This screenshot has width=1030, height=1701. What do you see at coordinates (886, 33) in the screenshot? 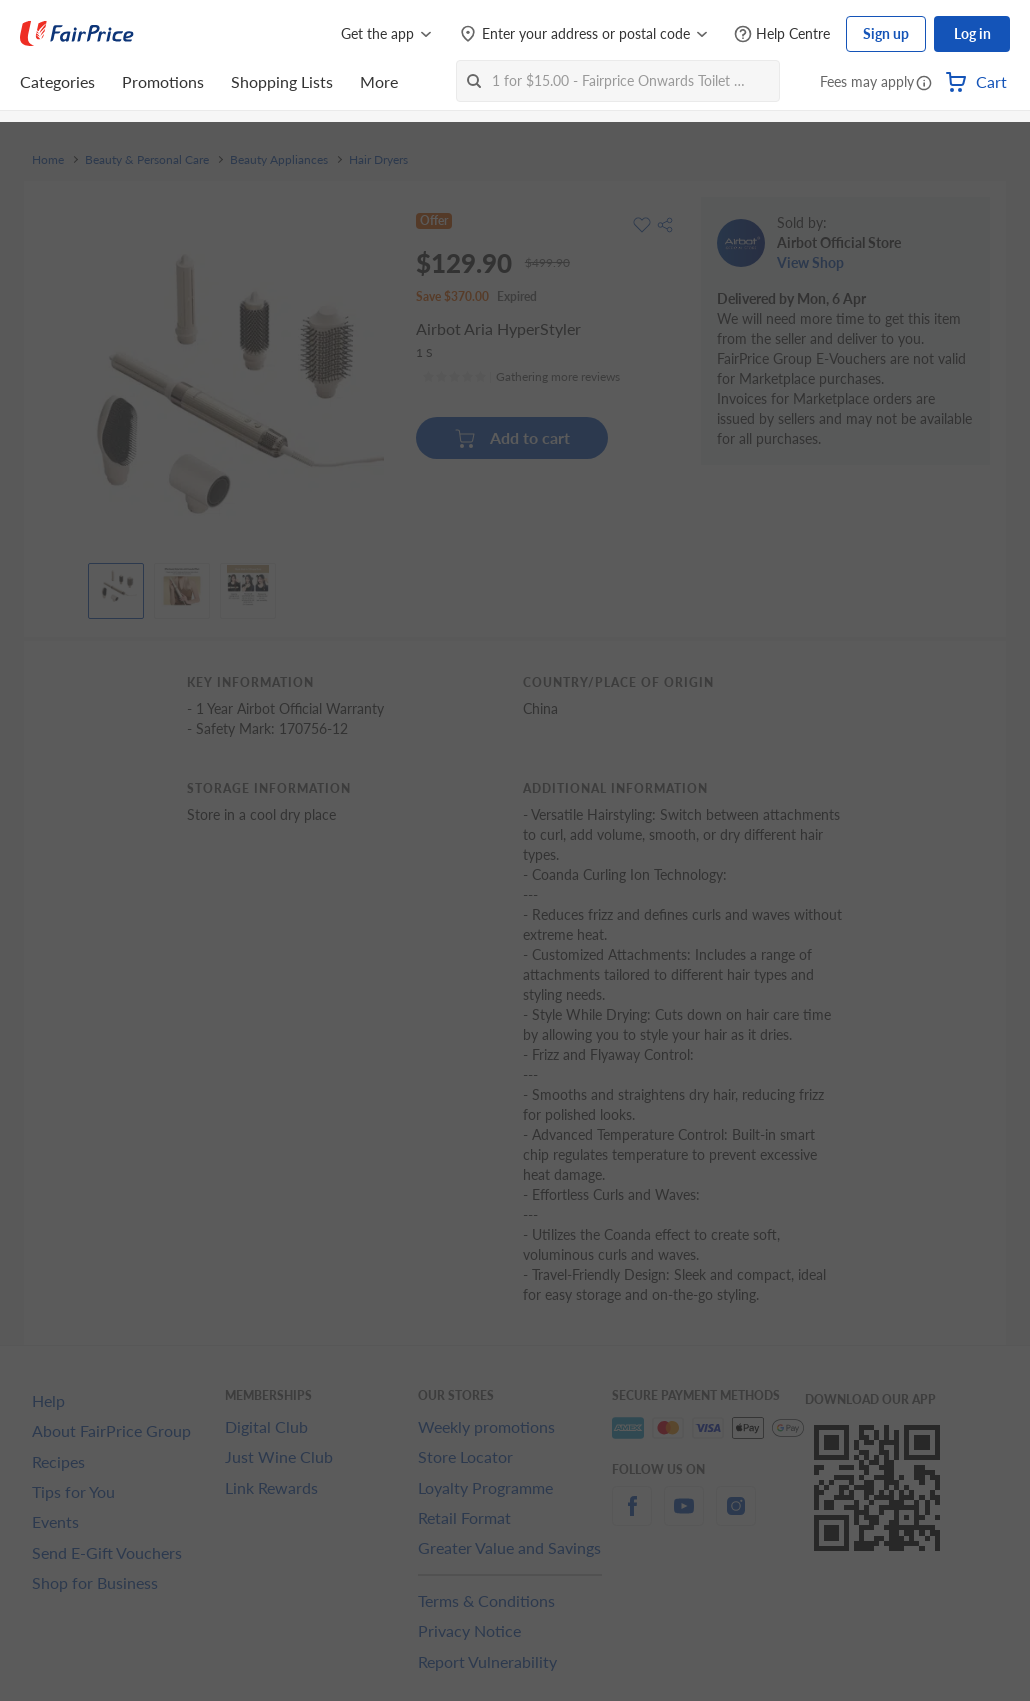
I see `Sign up` at bounding box center [886, 33].